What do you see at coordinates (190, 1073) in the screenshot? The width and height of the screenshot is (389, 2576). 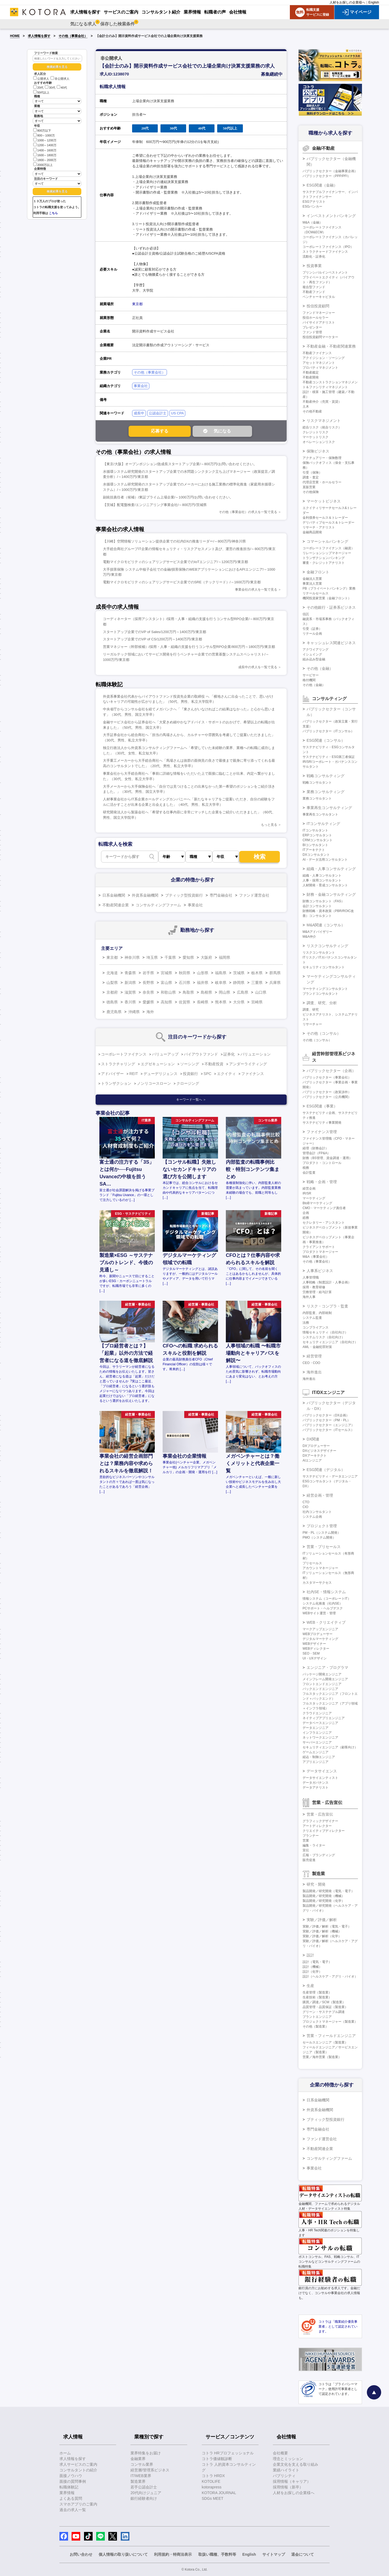 I see `投資銀行` at bounding box center [190, 1073].